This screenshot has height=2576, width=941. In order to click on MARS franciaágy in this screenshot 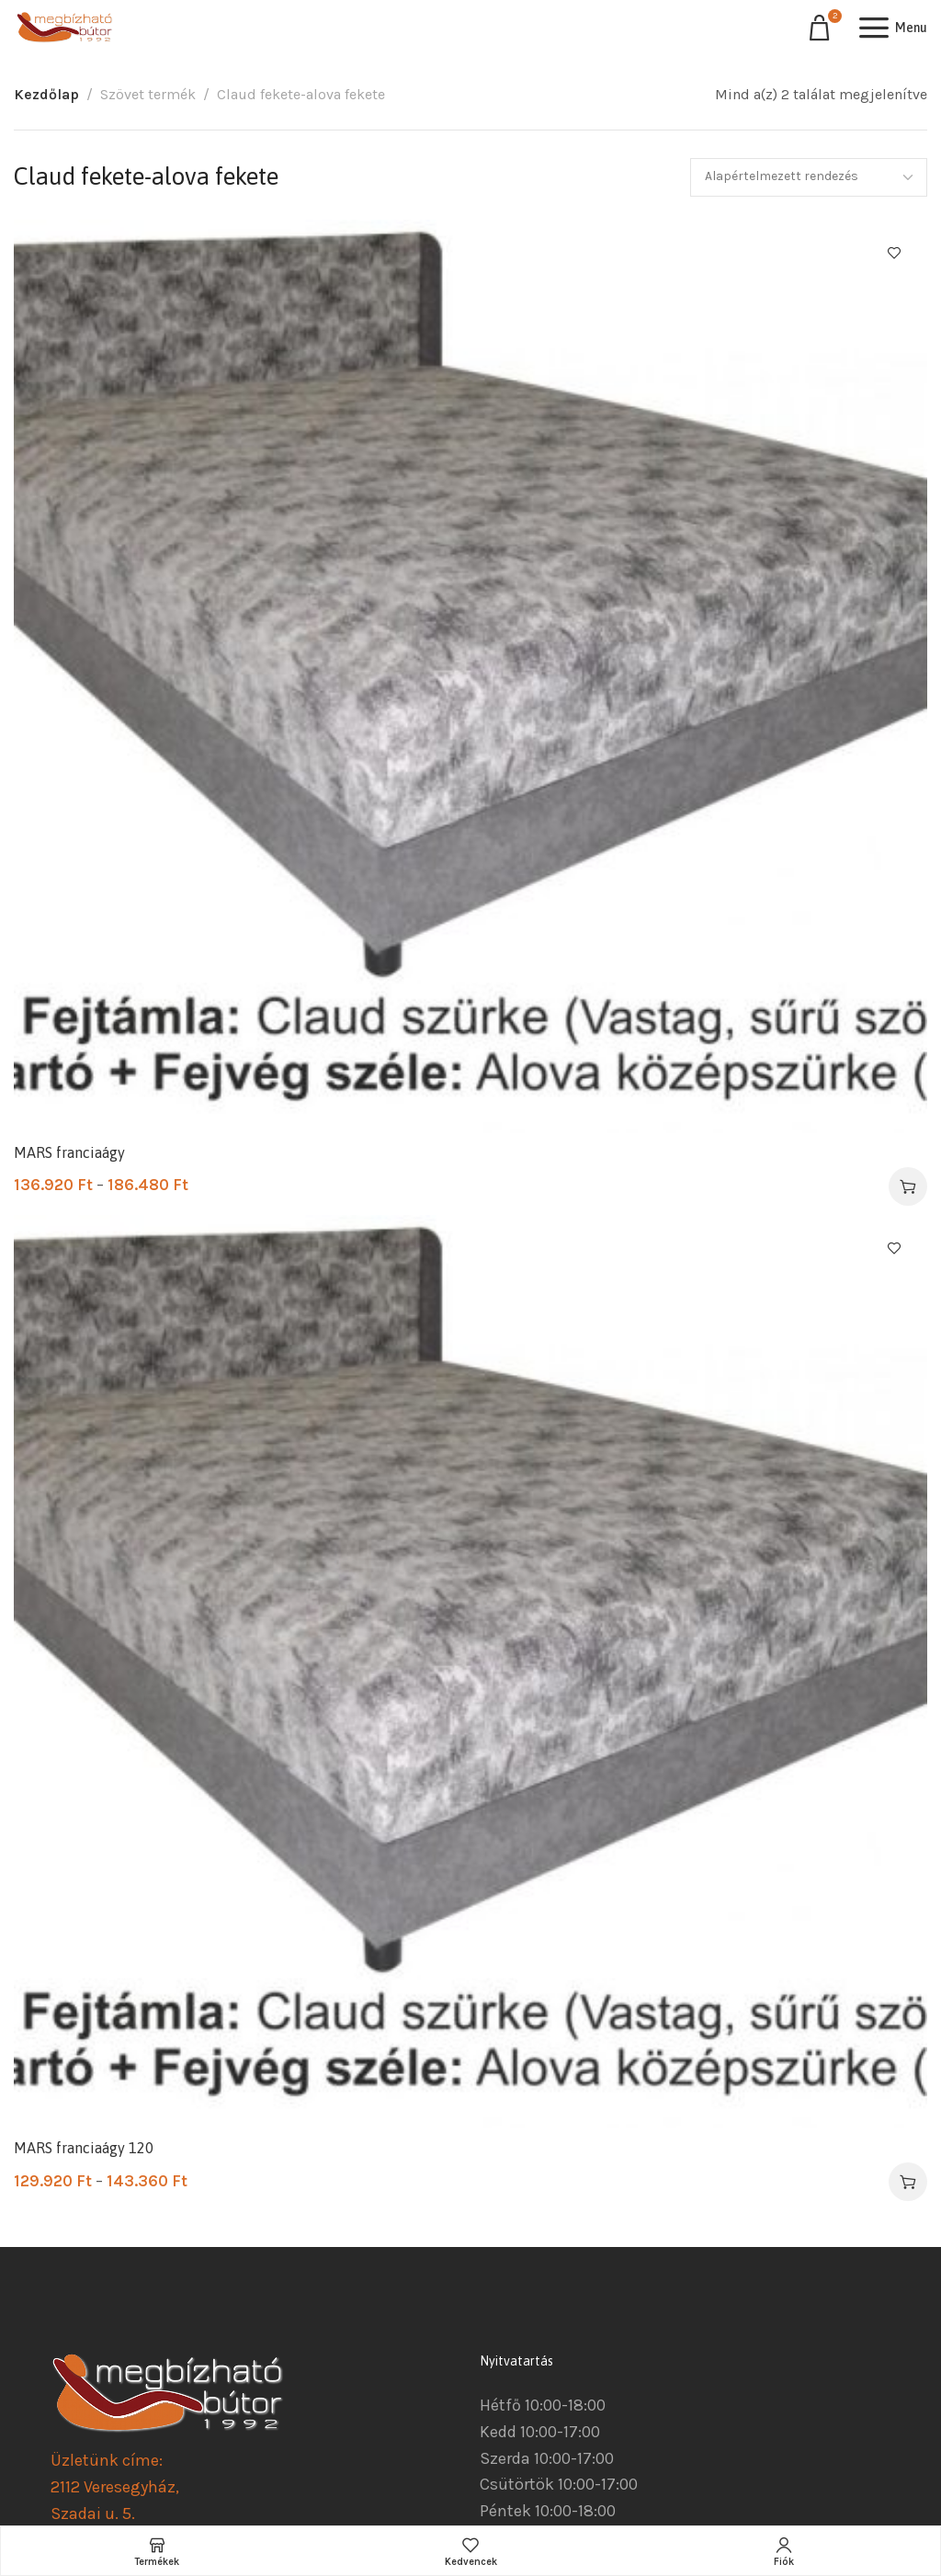, I will do `click(69, 1152)`.